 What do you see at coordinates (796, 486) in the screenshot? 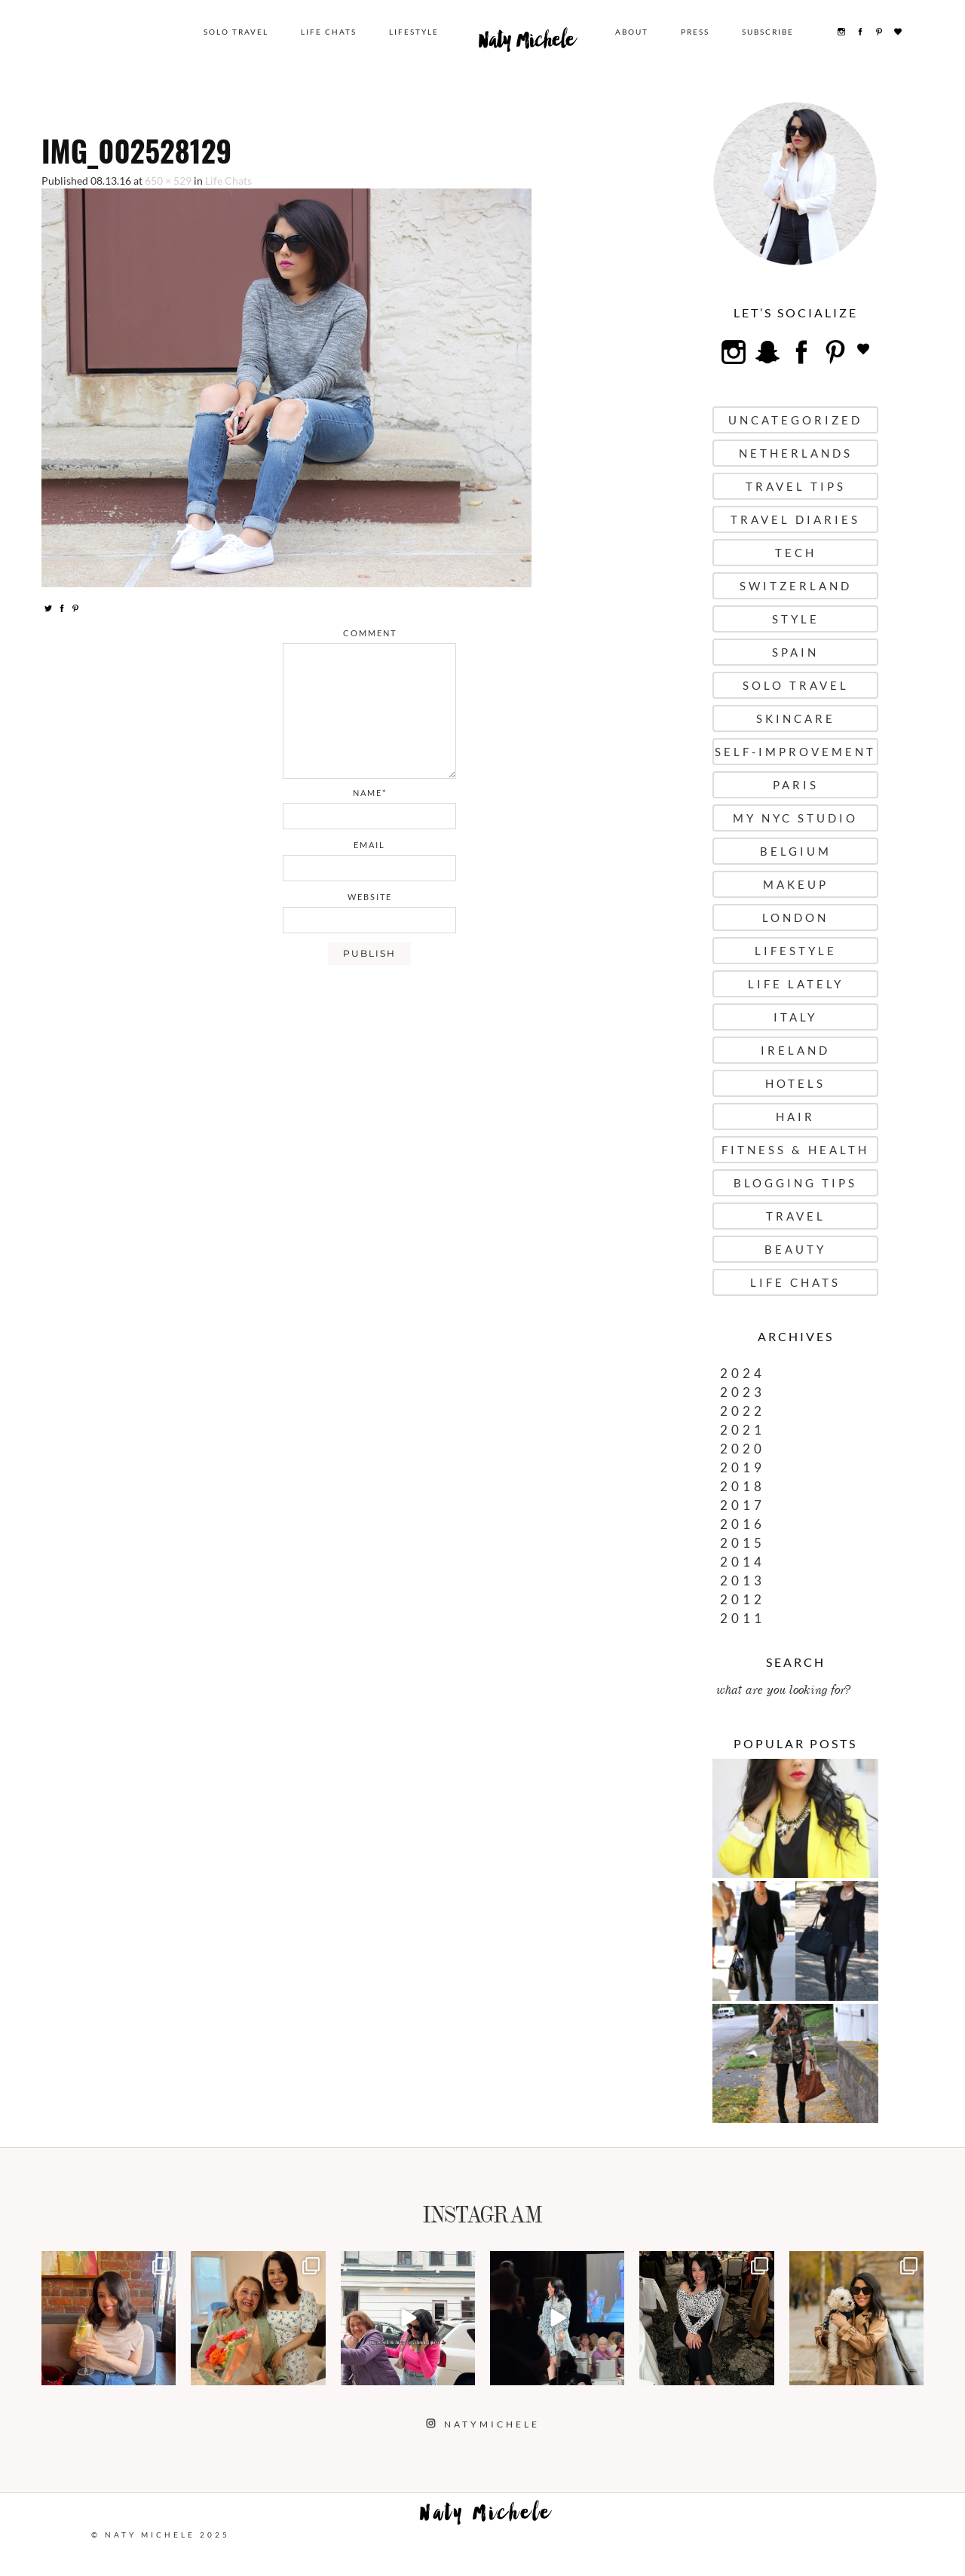
I see `Travel Tips` at bounding box center [796, 486].